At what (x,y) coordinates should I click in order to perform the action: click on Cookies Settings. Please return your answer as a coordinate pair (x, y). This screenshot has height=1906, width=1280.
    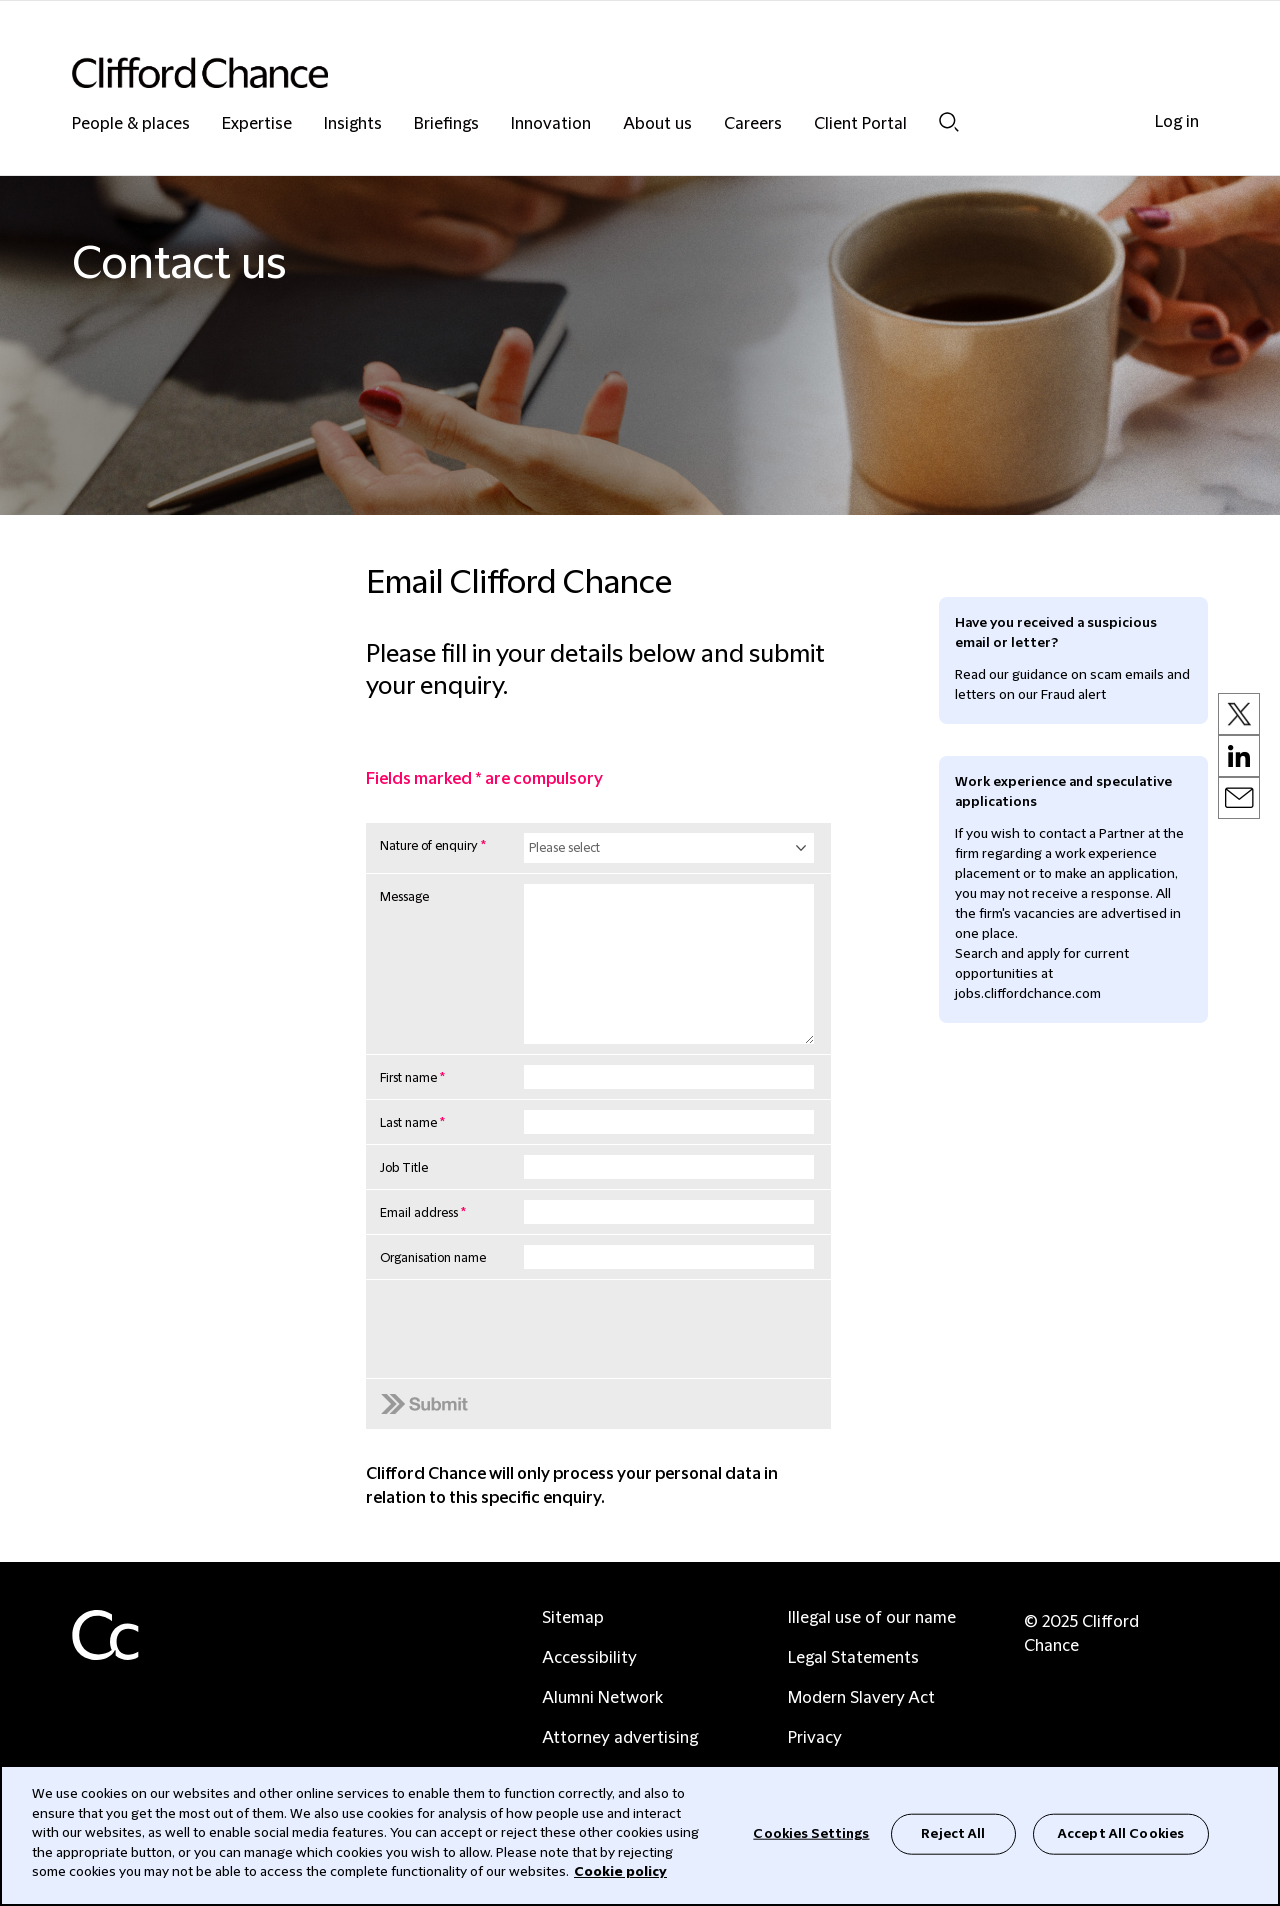
    Looking at the image, I should click on (811, 1833).